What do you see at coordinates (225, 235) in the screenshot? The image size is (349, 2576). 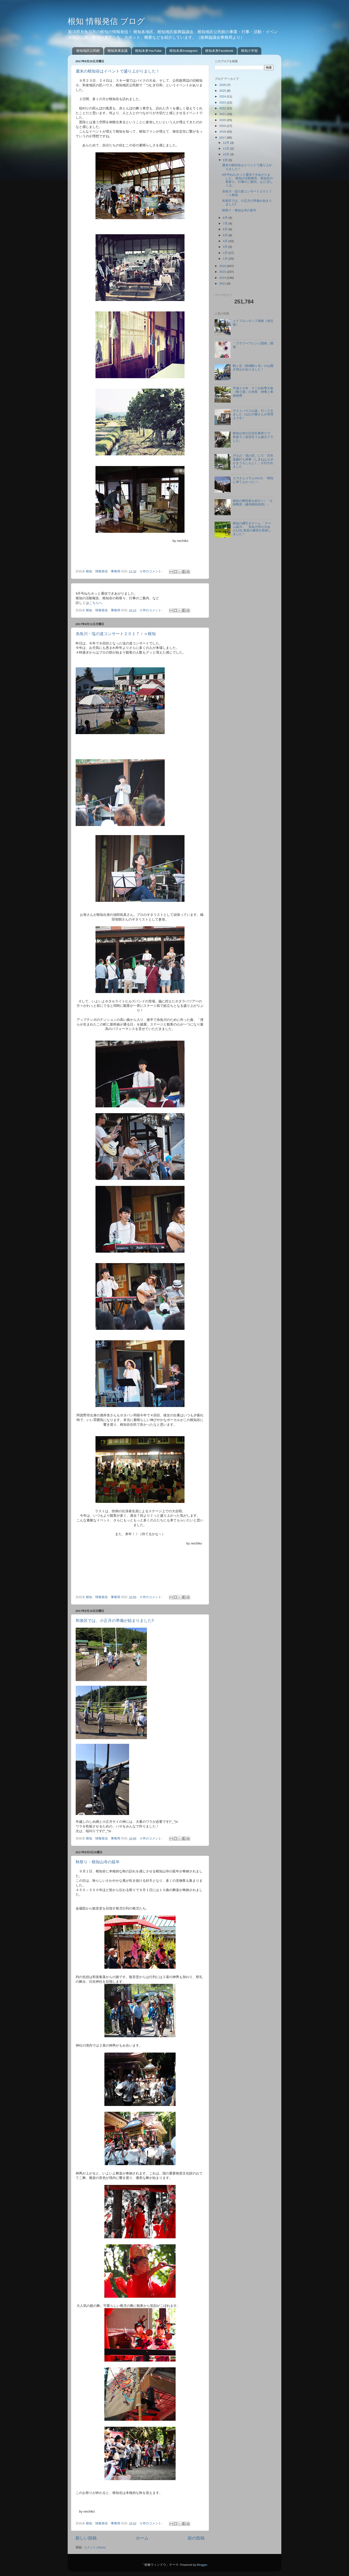 I see `5月` at bounding box center [225, 235].